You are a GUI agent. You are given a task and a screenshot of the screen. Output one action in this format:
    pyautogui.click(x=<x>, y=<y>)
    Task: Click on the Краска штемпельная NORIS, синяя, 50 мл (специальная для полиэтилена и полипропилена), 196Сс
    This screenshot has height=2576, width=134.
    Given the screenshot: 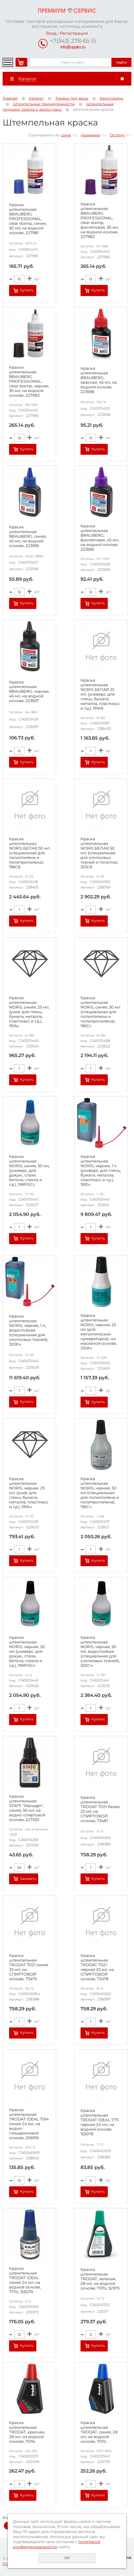 What is the action you would take?
    pyautogui.click(x=100, y=1012)
    